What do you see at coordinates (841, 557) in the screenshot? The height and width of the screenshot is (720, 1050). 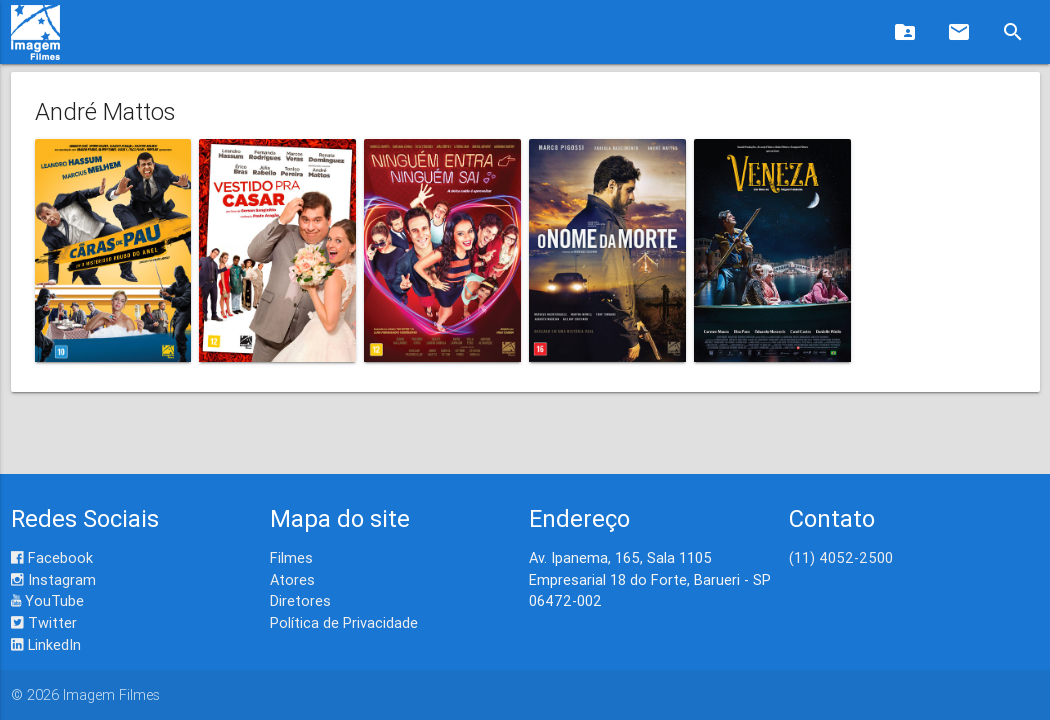 I see `(11) 4052-2500` at bounding box center [841, 557].